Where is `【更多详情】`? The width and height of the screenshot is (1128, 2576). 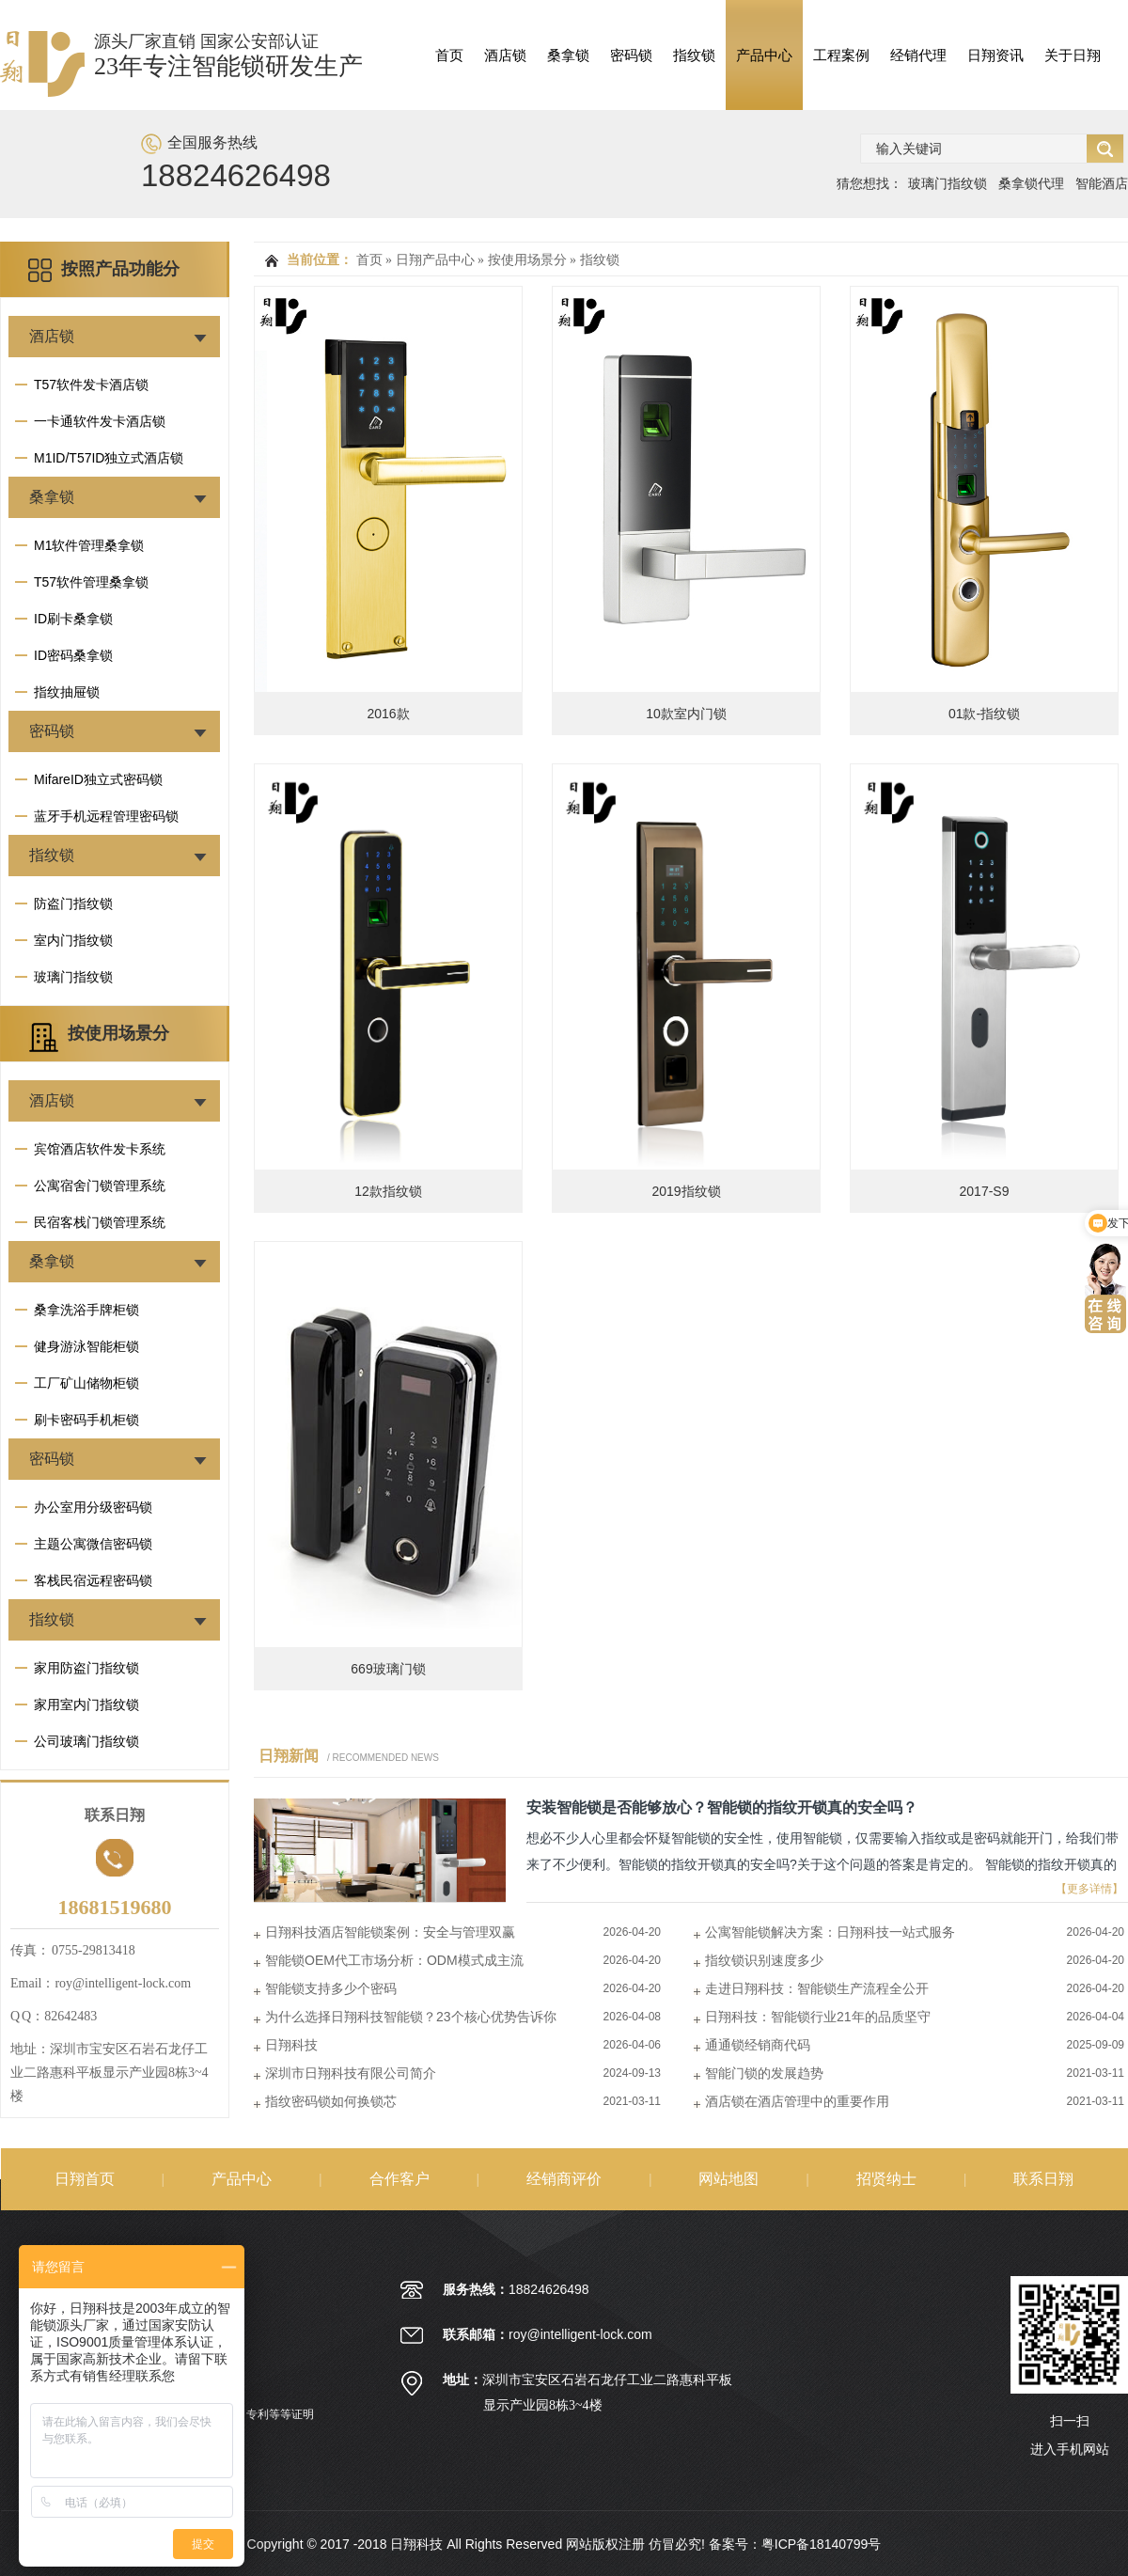 【更多详情】 is located at coordinates (1089, 1888).